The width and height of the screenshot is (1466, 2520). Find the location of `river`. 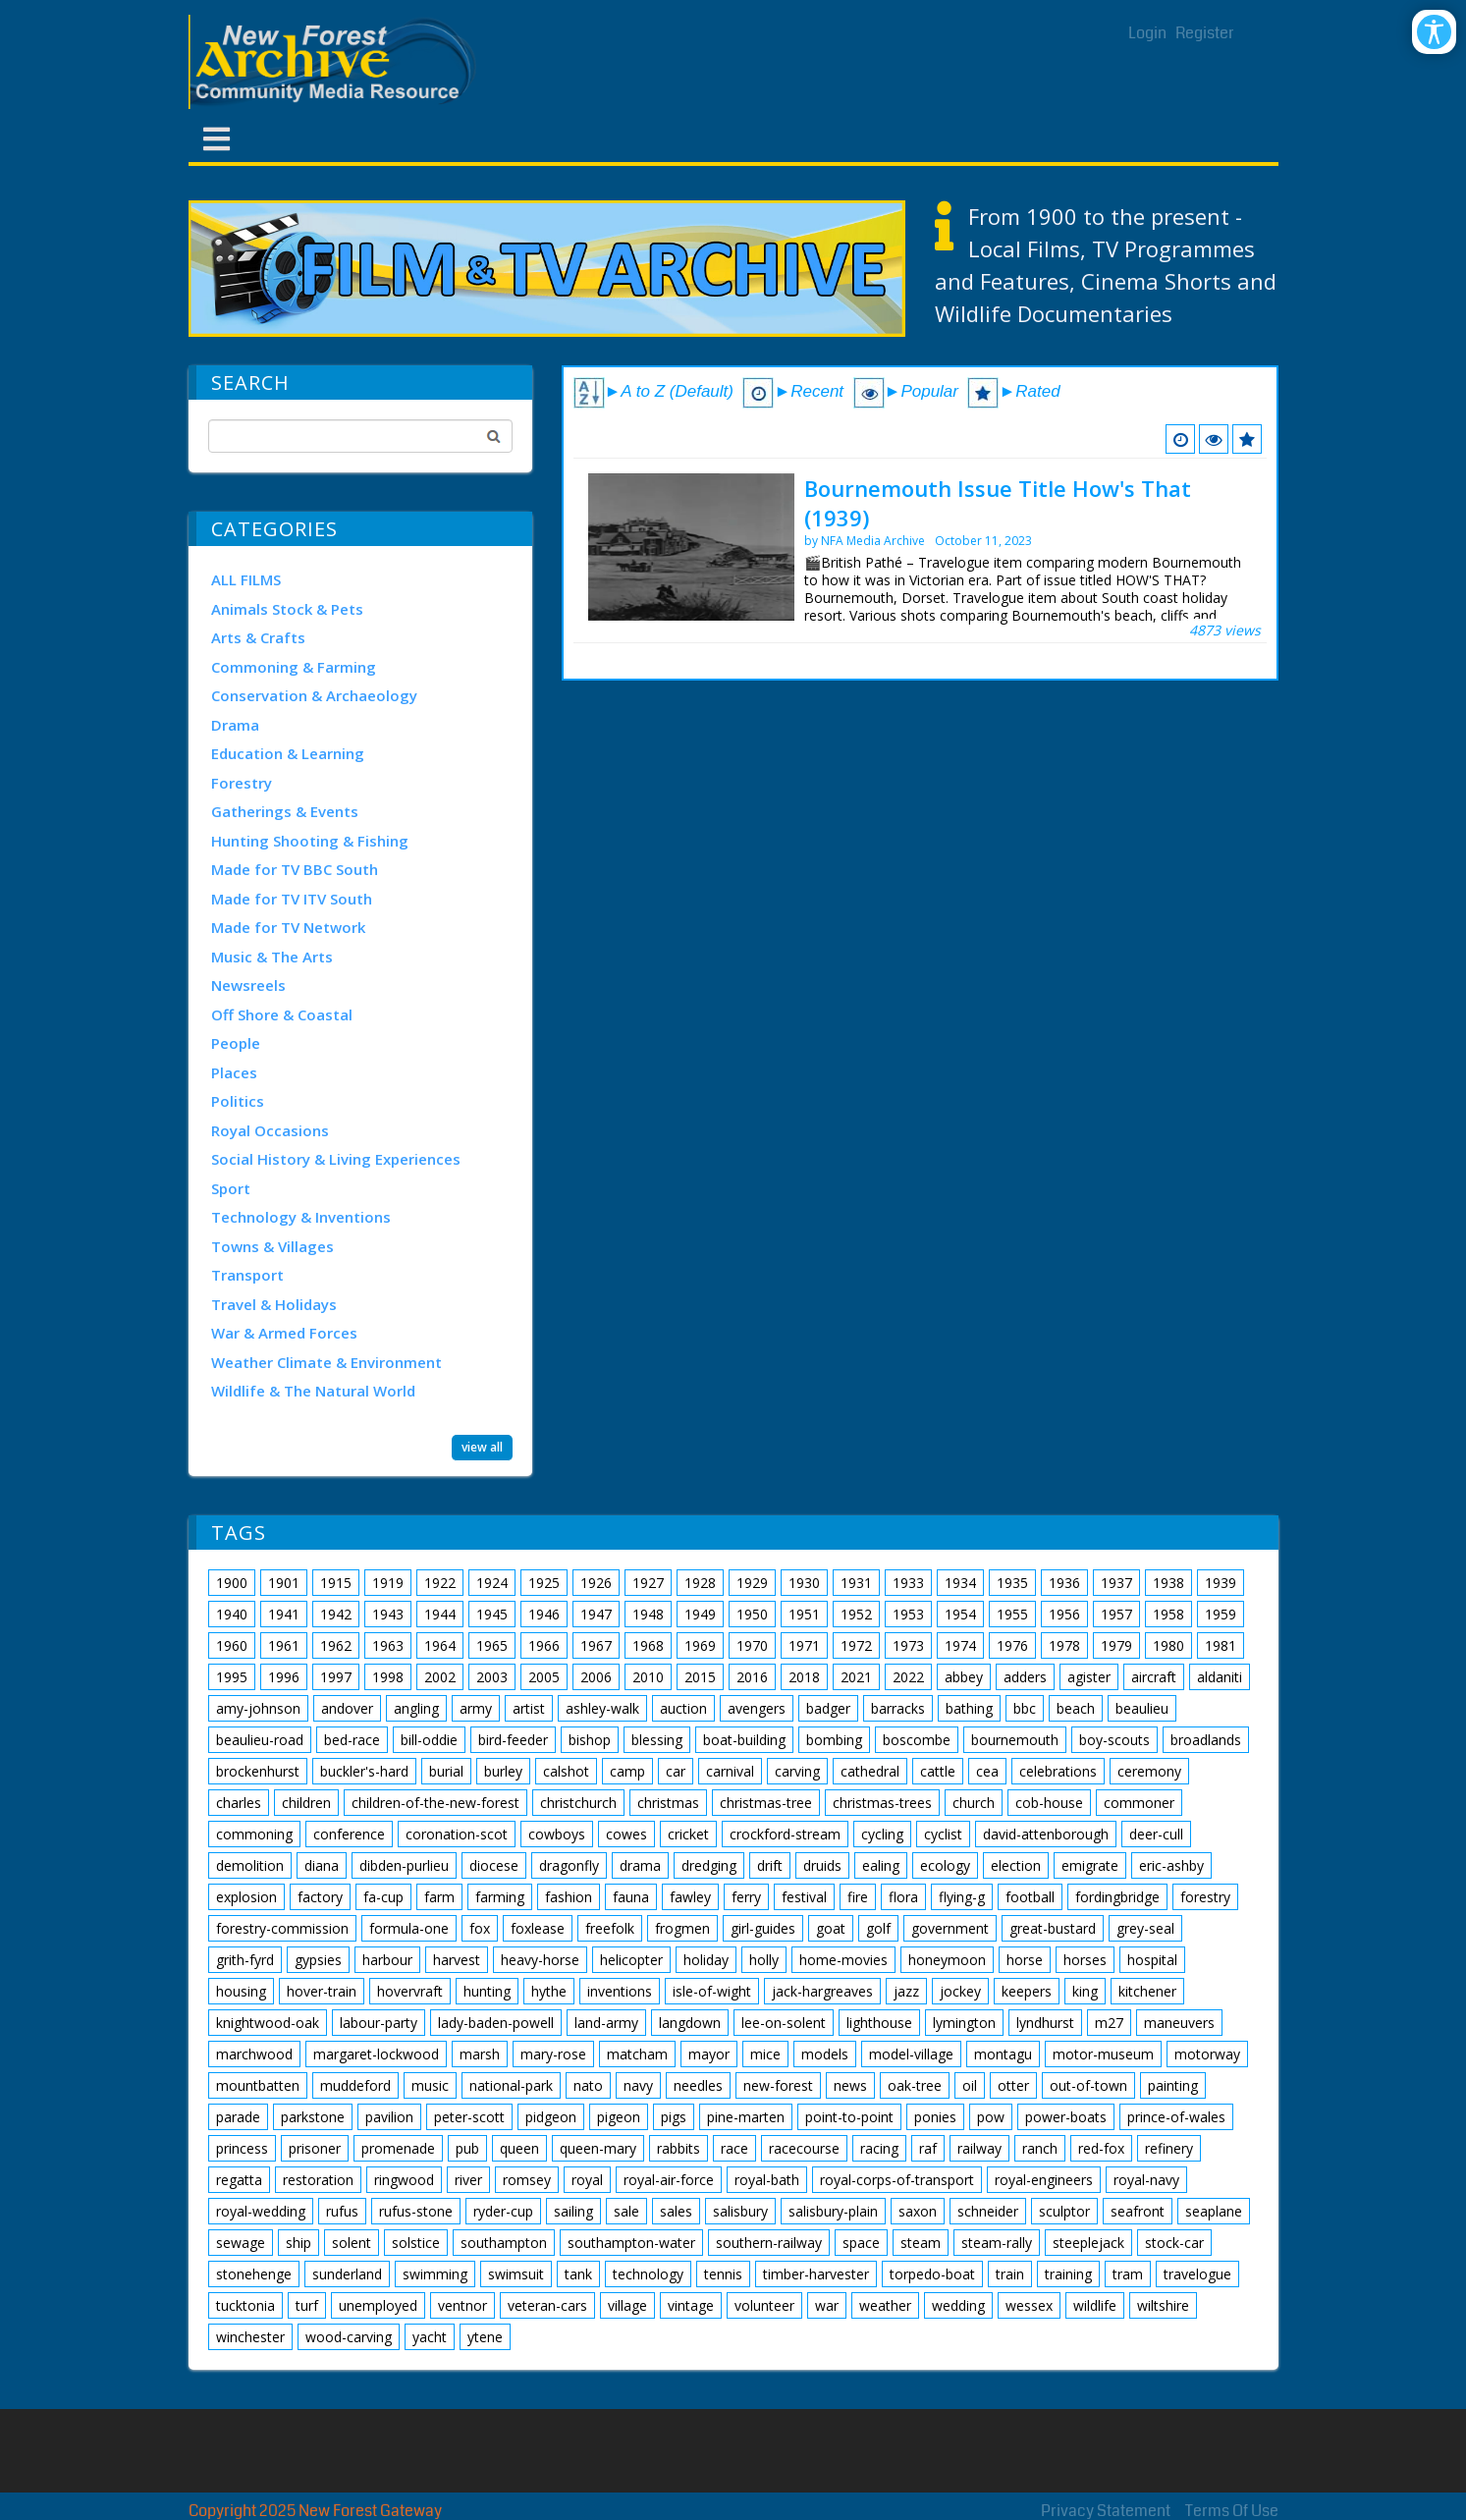

river is located at coordinates (468, 2179).